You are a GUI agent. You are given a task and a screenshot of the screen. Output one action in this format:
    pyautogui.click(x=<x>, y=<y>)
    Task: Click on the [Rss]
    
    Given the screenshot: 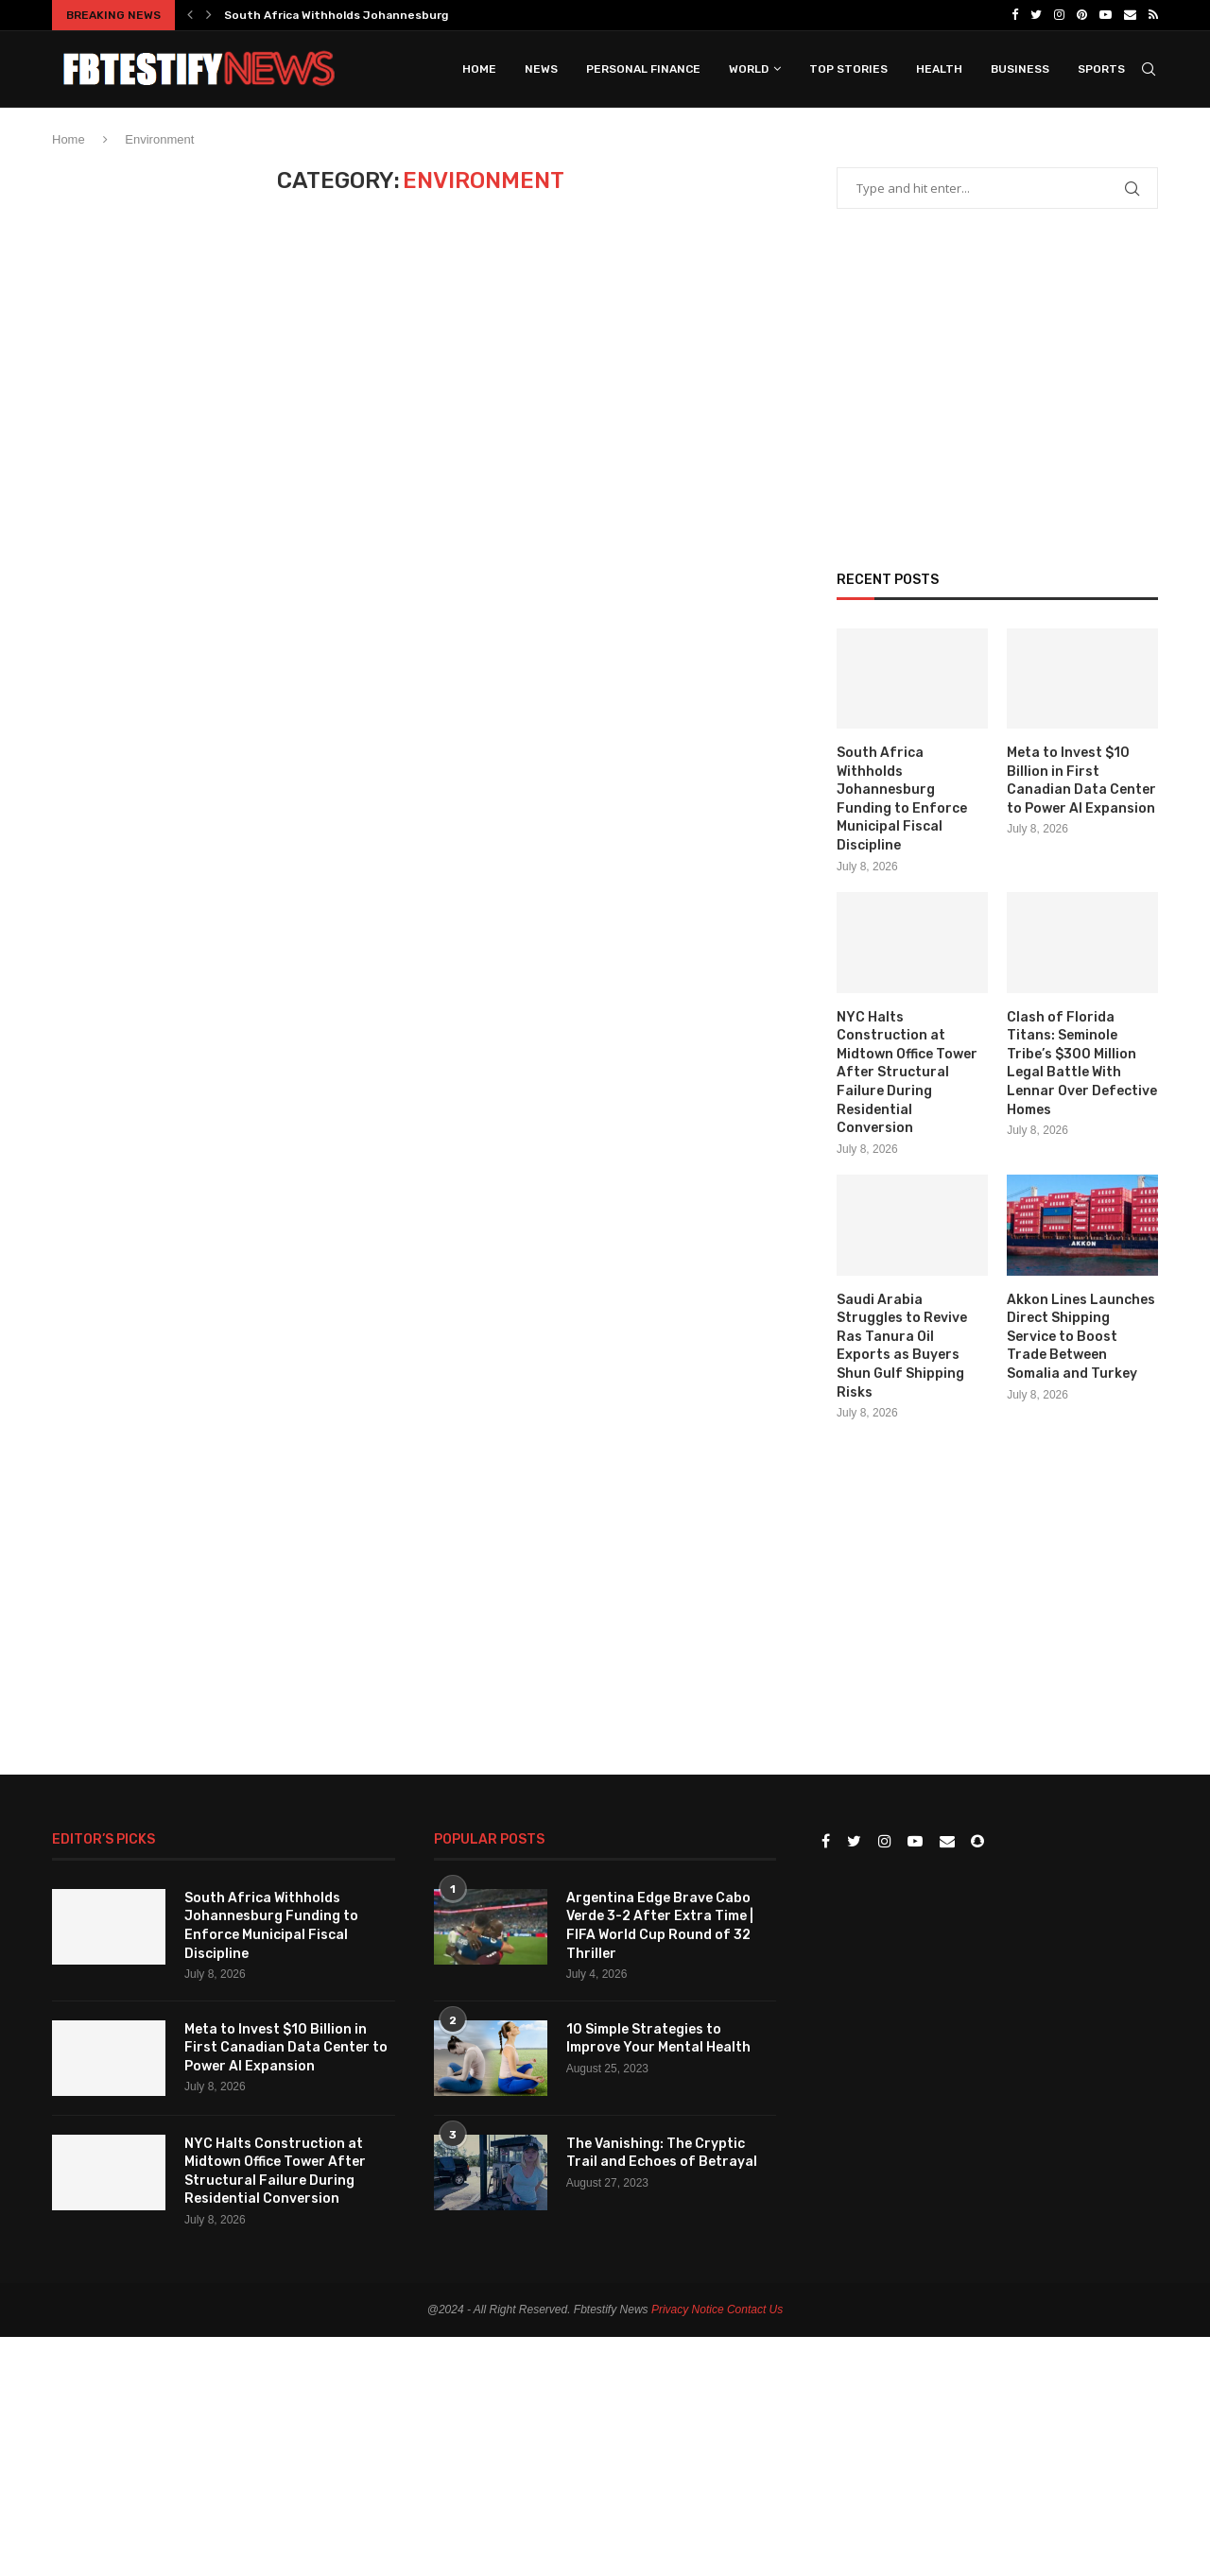 What is the action you would take?
    pyautogui.click(x=1153, y=15)
    